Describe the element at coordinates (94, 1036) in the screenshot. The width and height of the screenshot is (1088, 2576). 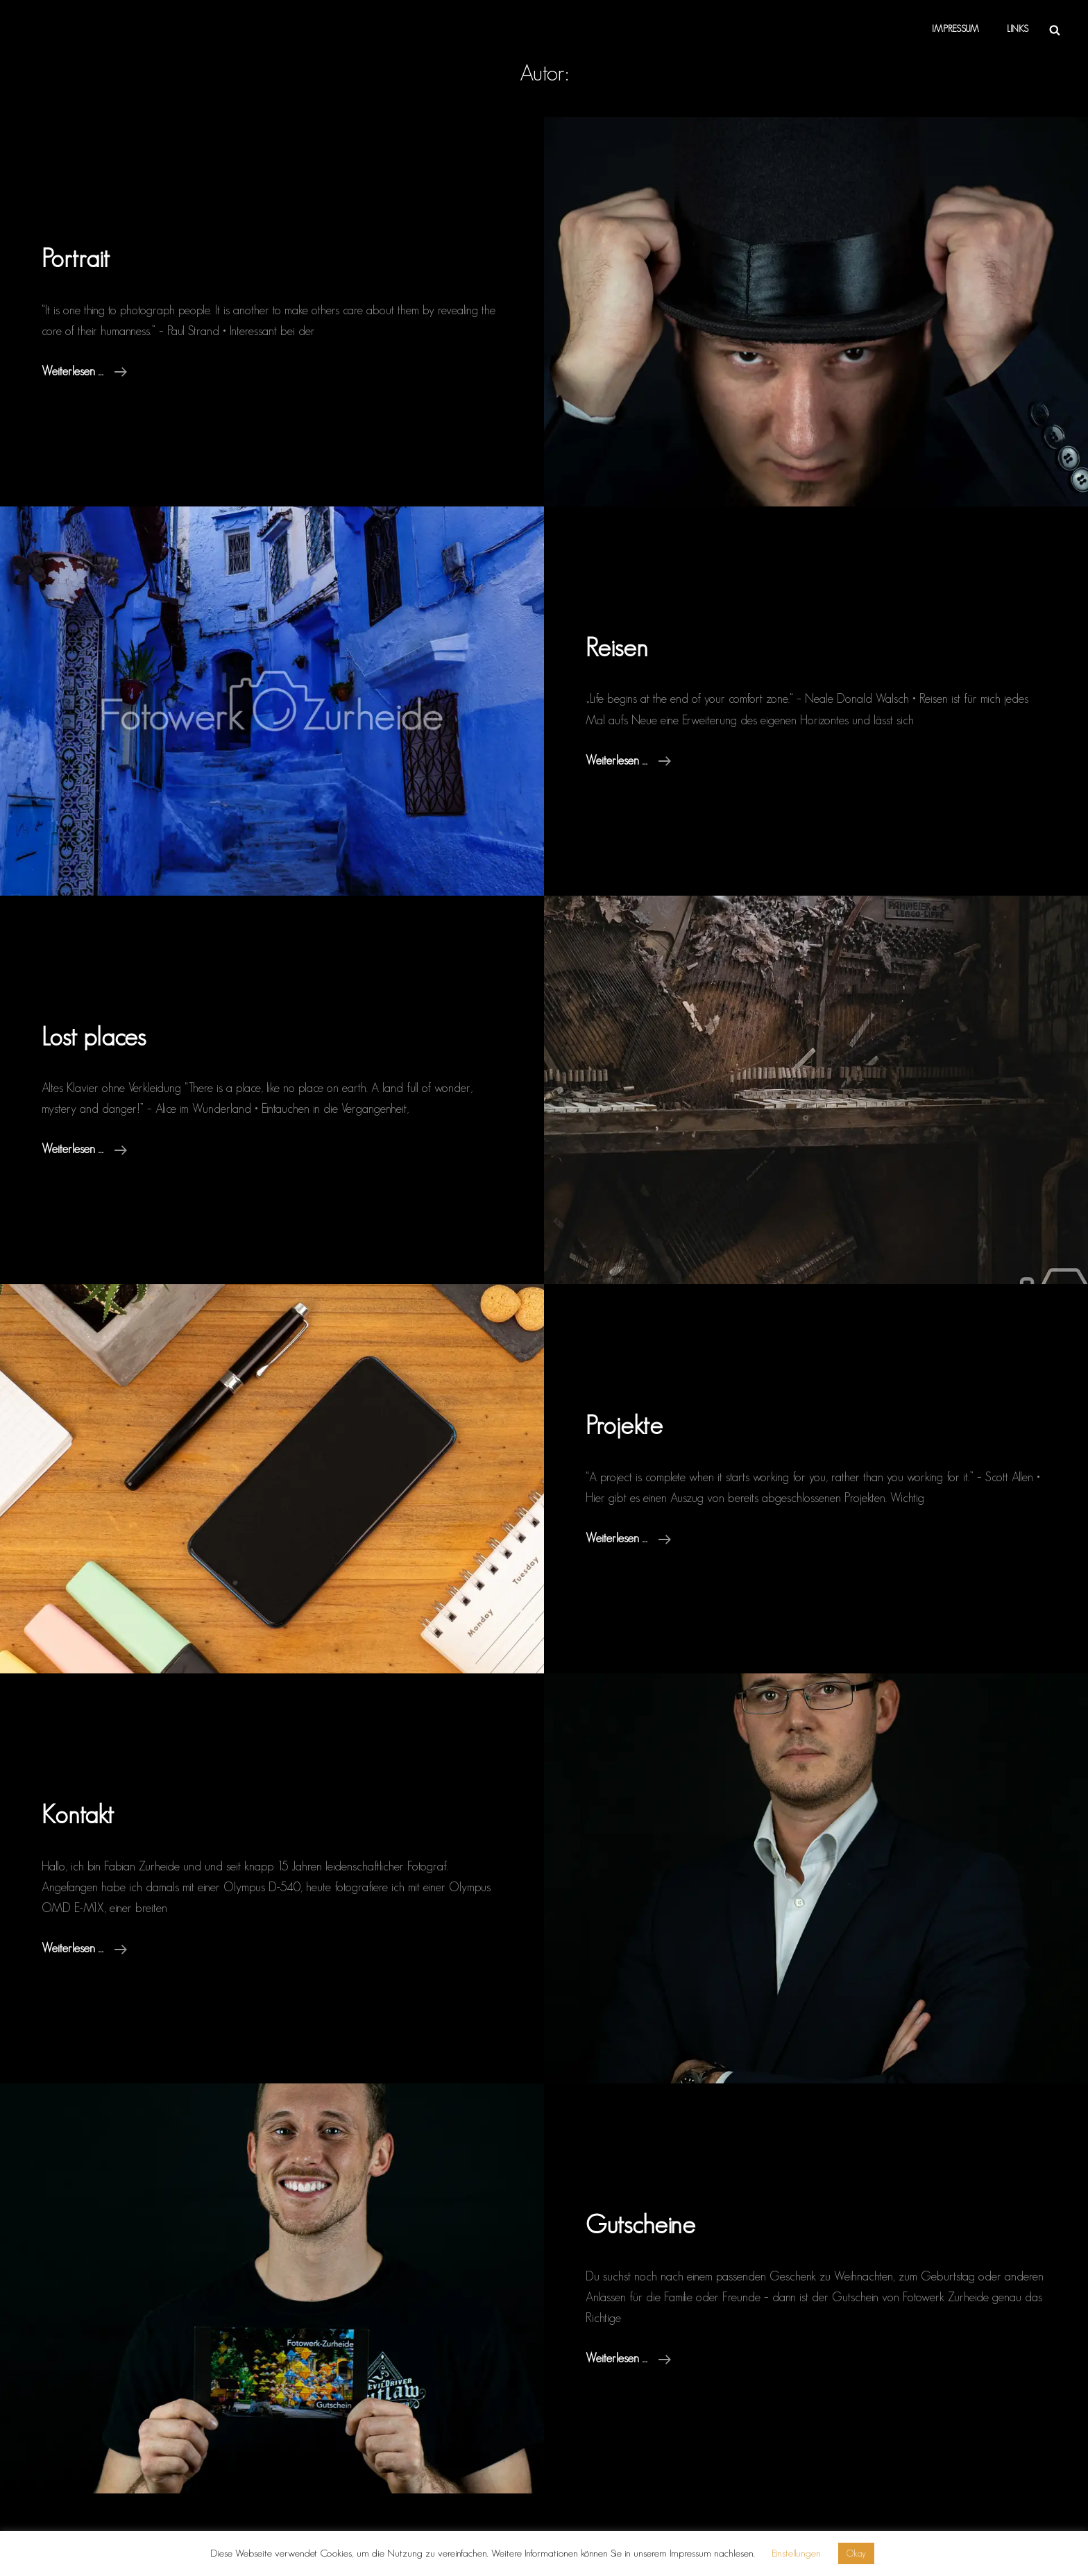
I see `Lost places` at that location.